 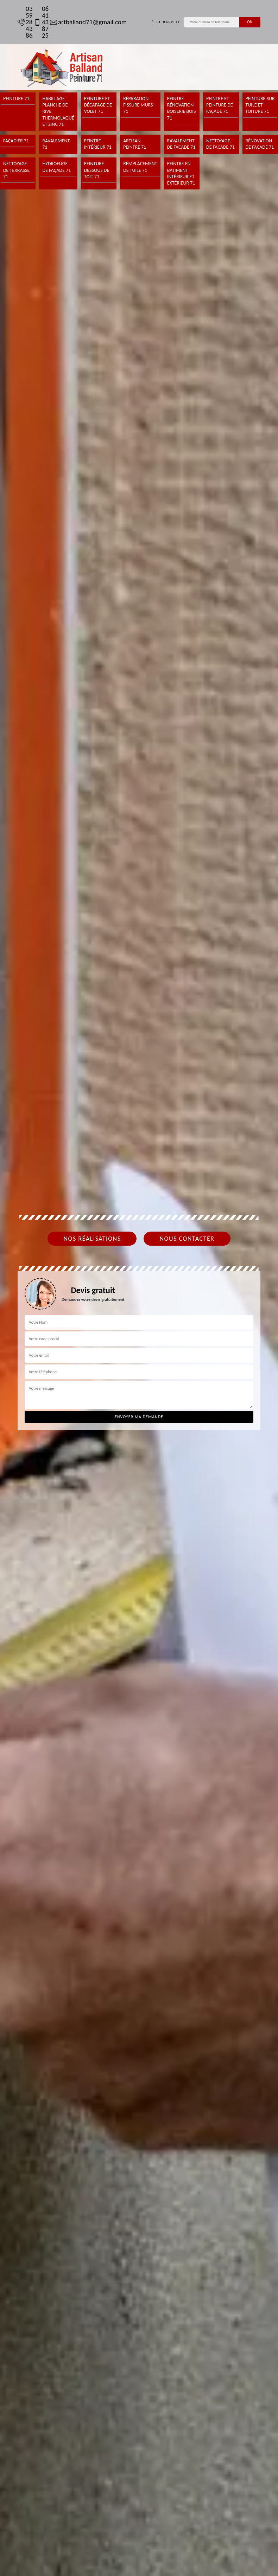 I want to click on Peintre intérieur 71, so click(x=98, y=144).